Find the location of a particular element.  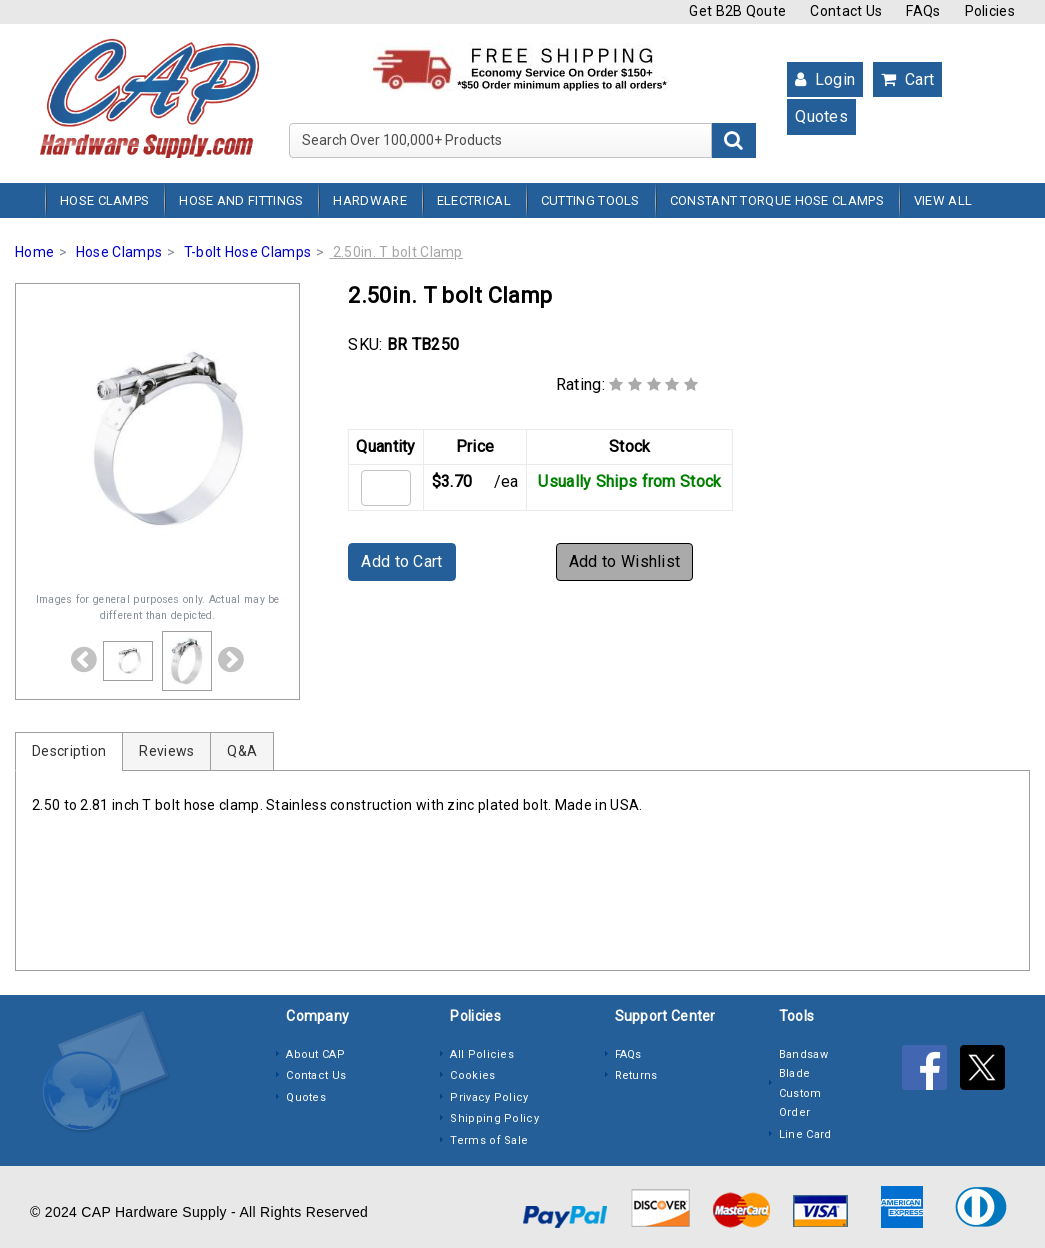

Add to Cart is located at coordinates (401, 561).